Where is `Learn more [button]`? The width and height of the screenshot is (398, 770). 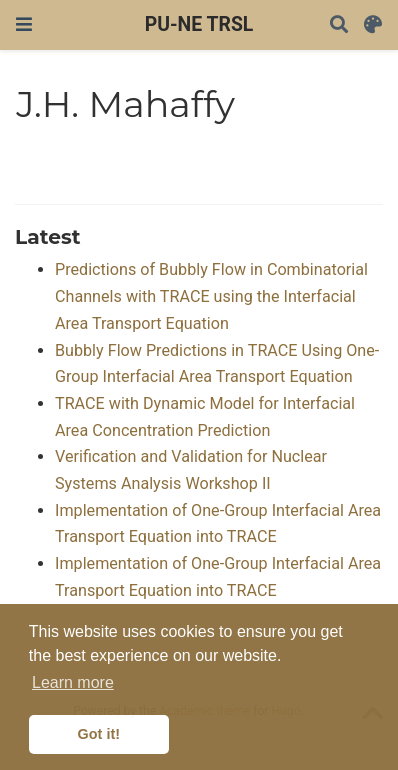
Learn more [button] is located at coordinates (73, 682).